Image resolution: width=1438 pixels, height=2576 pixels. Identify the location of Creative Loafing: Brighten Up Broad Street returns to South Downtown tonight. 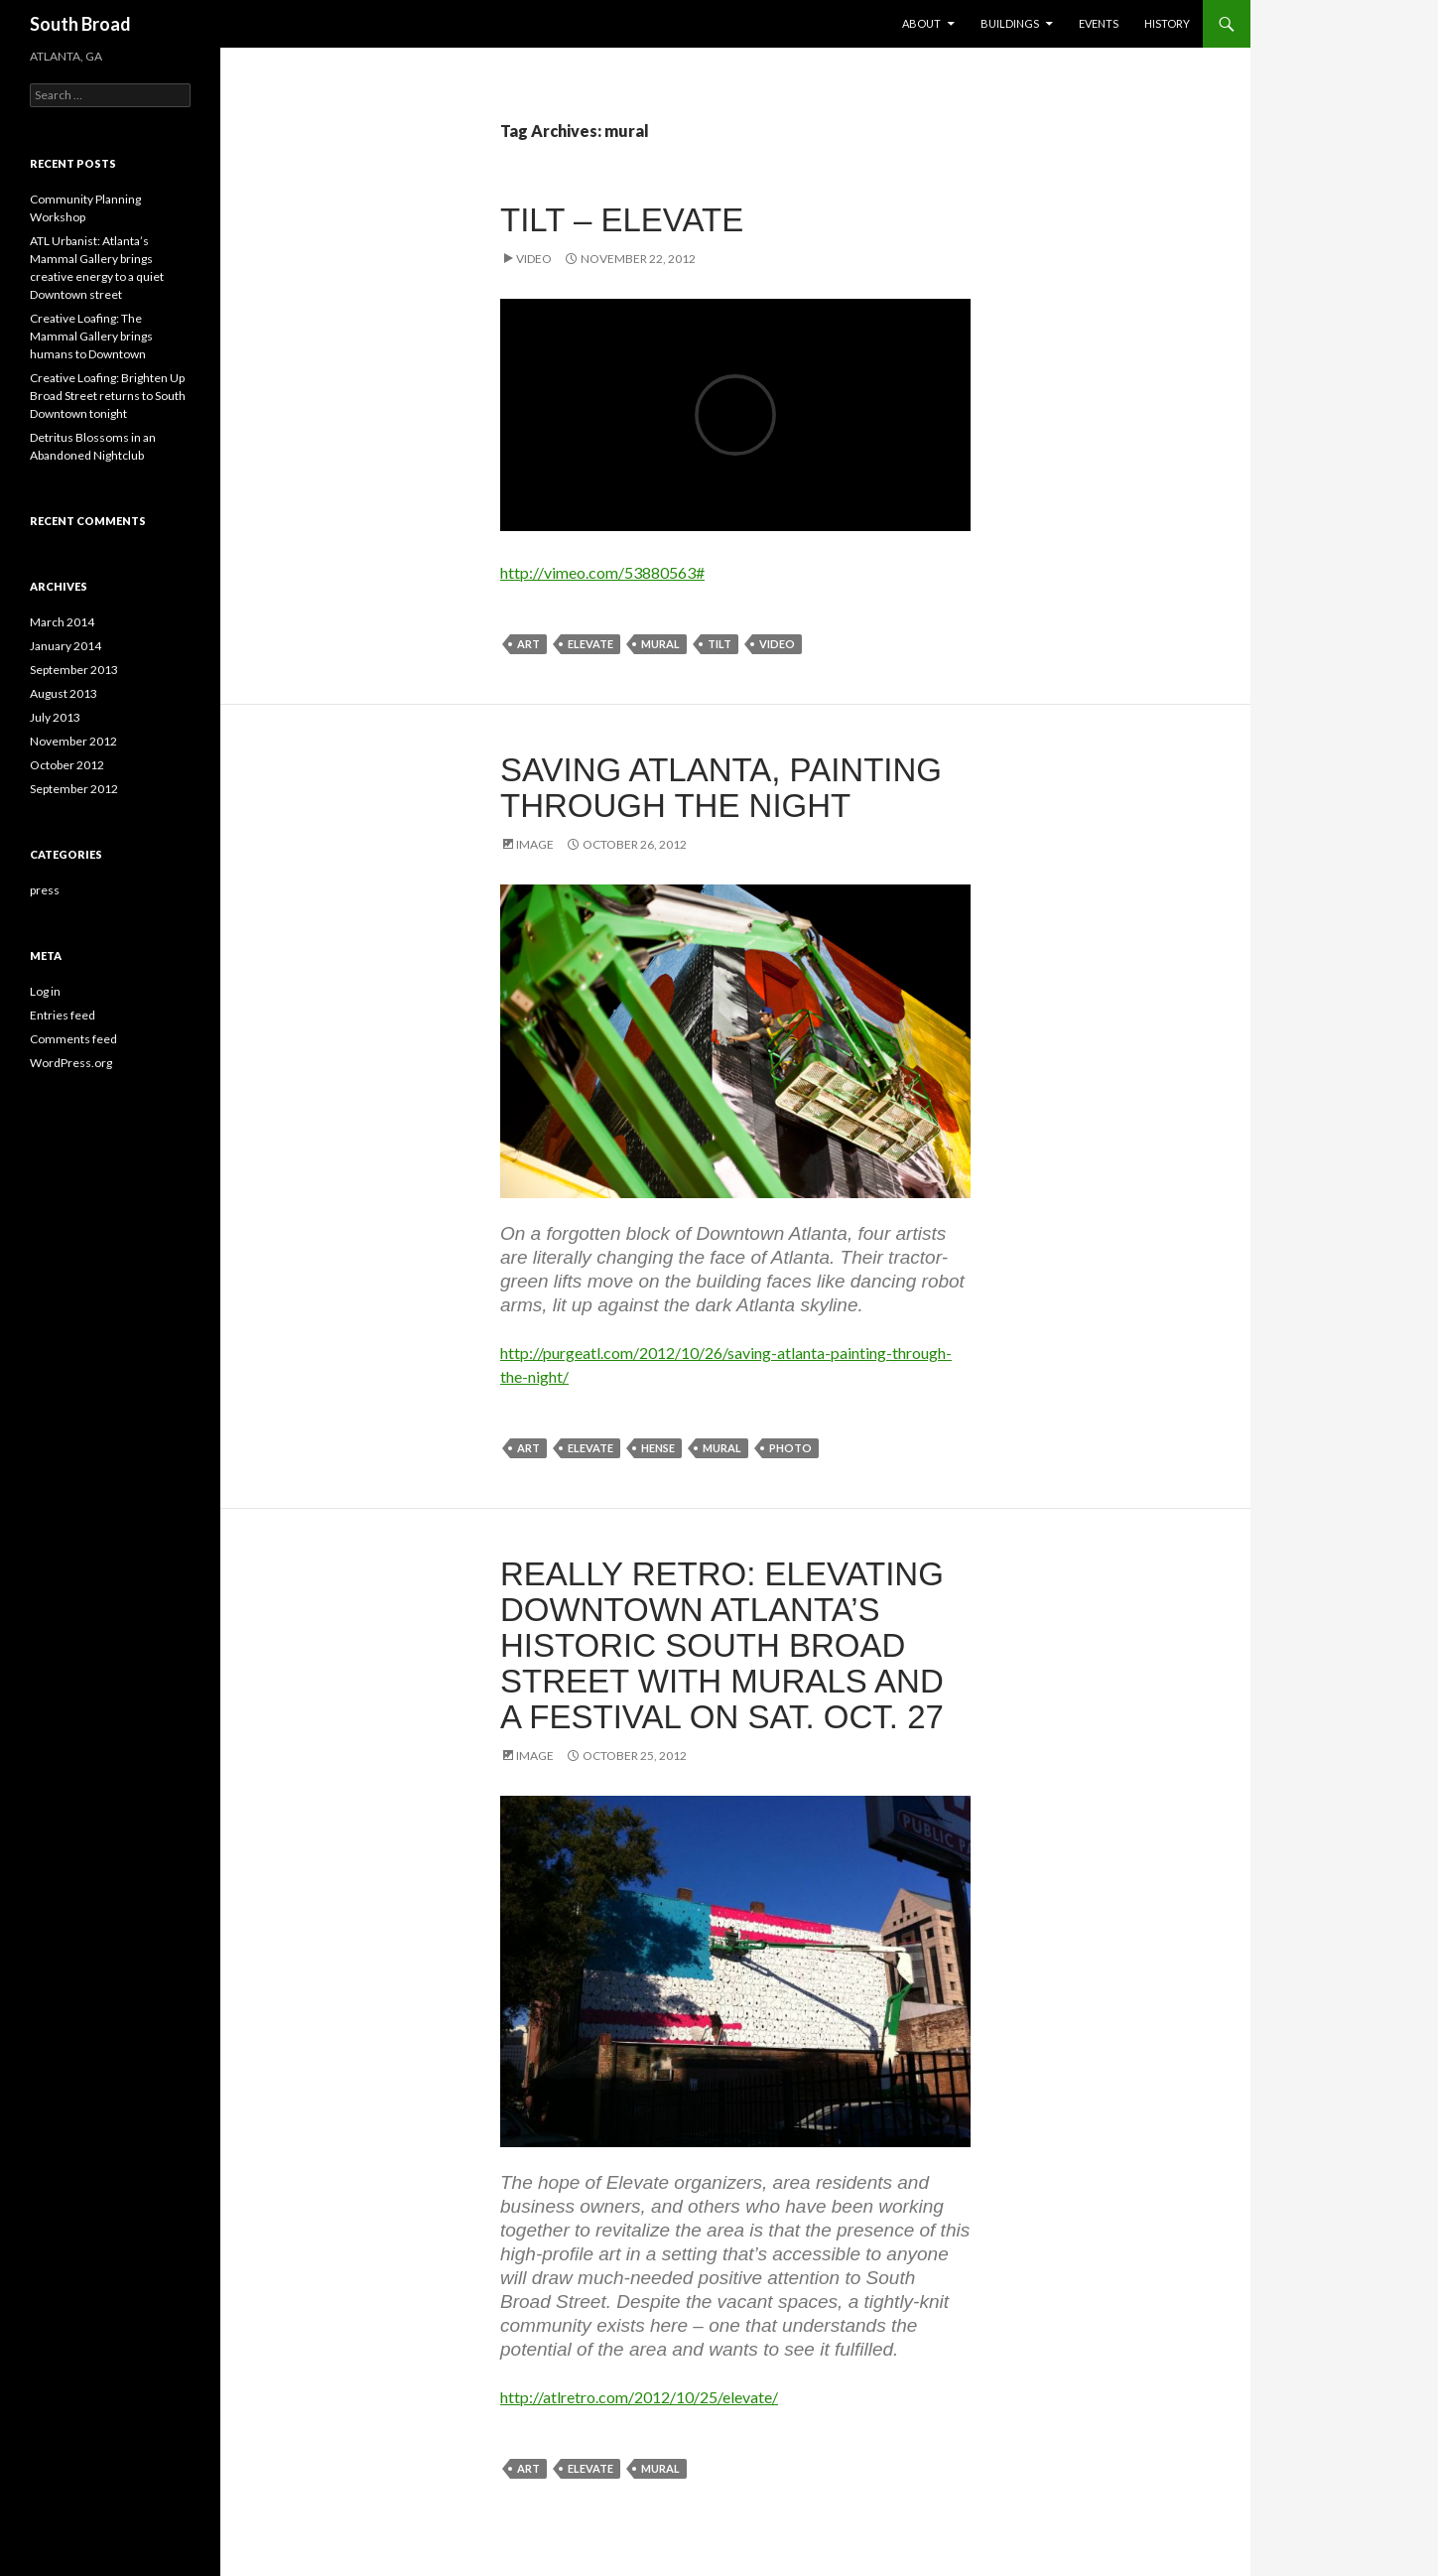
(108, 395).